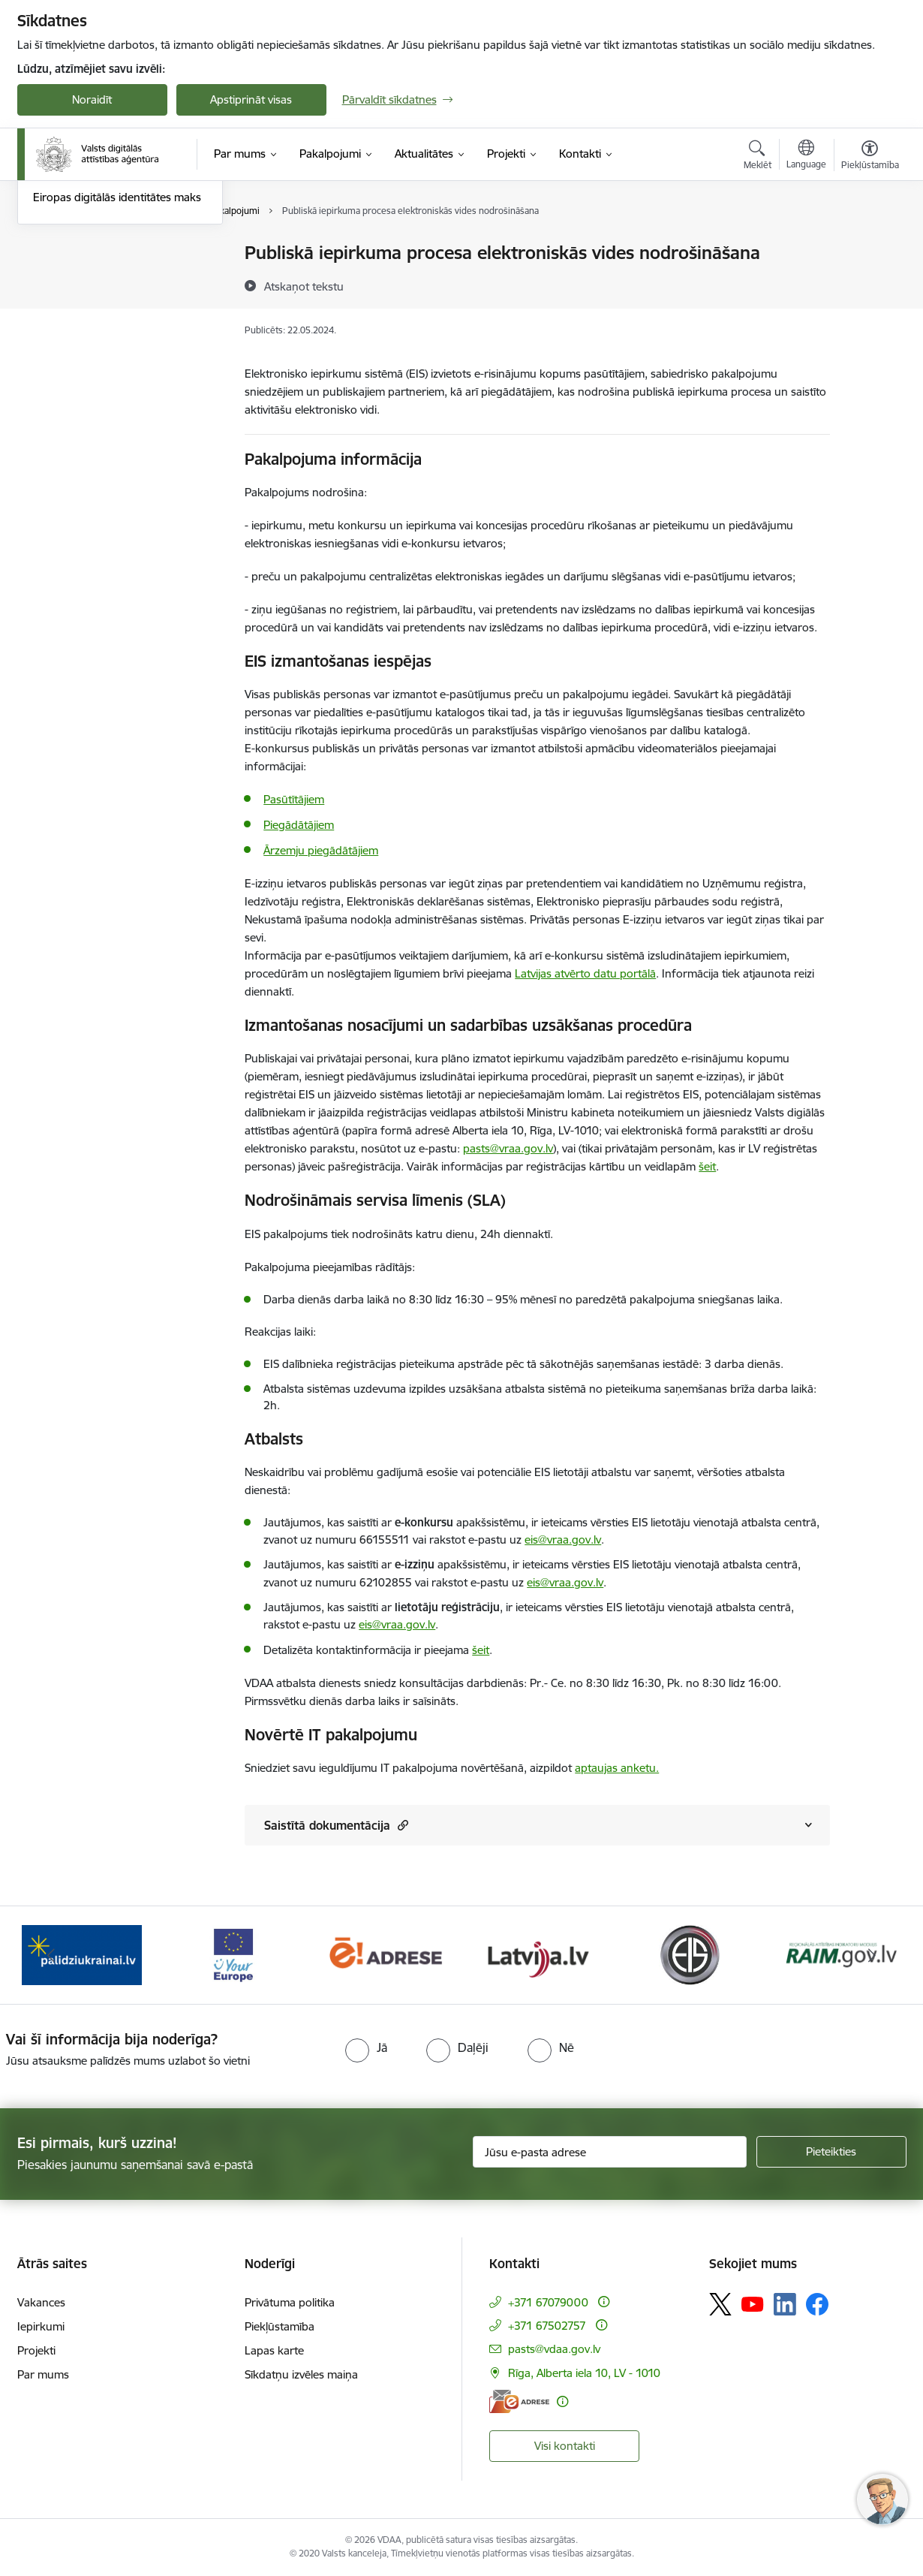 This screenshot has height=2576, width=923. What do you see at coordinates (304, 286) in the screenshot?
I see `[Atskaņot tekstu]` at bounding box center [304, 286].